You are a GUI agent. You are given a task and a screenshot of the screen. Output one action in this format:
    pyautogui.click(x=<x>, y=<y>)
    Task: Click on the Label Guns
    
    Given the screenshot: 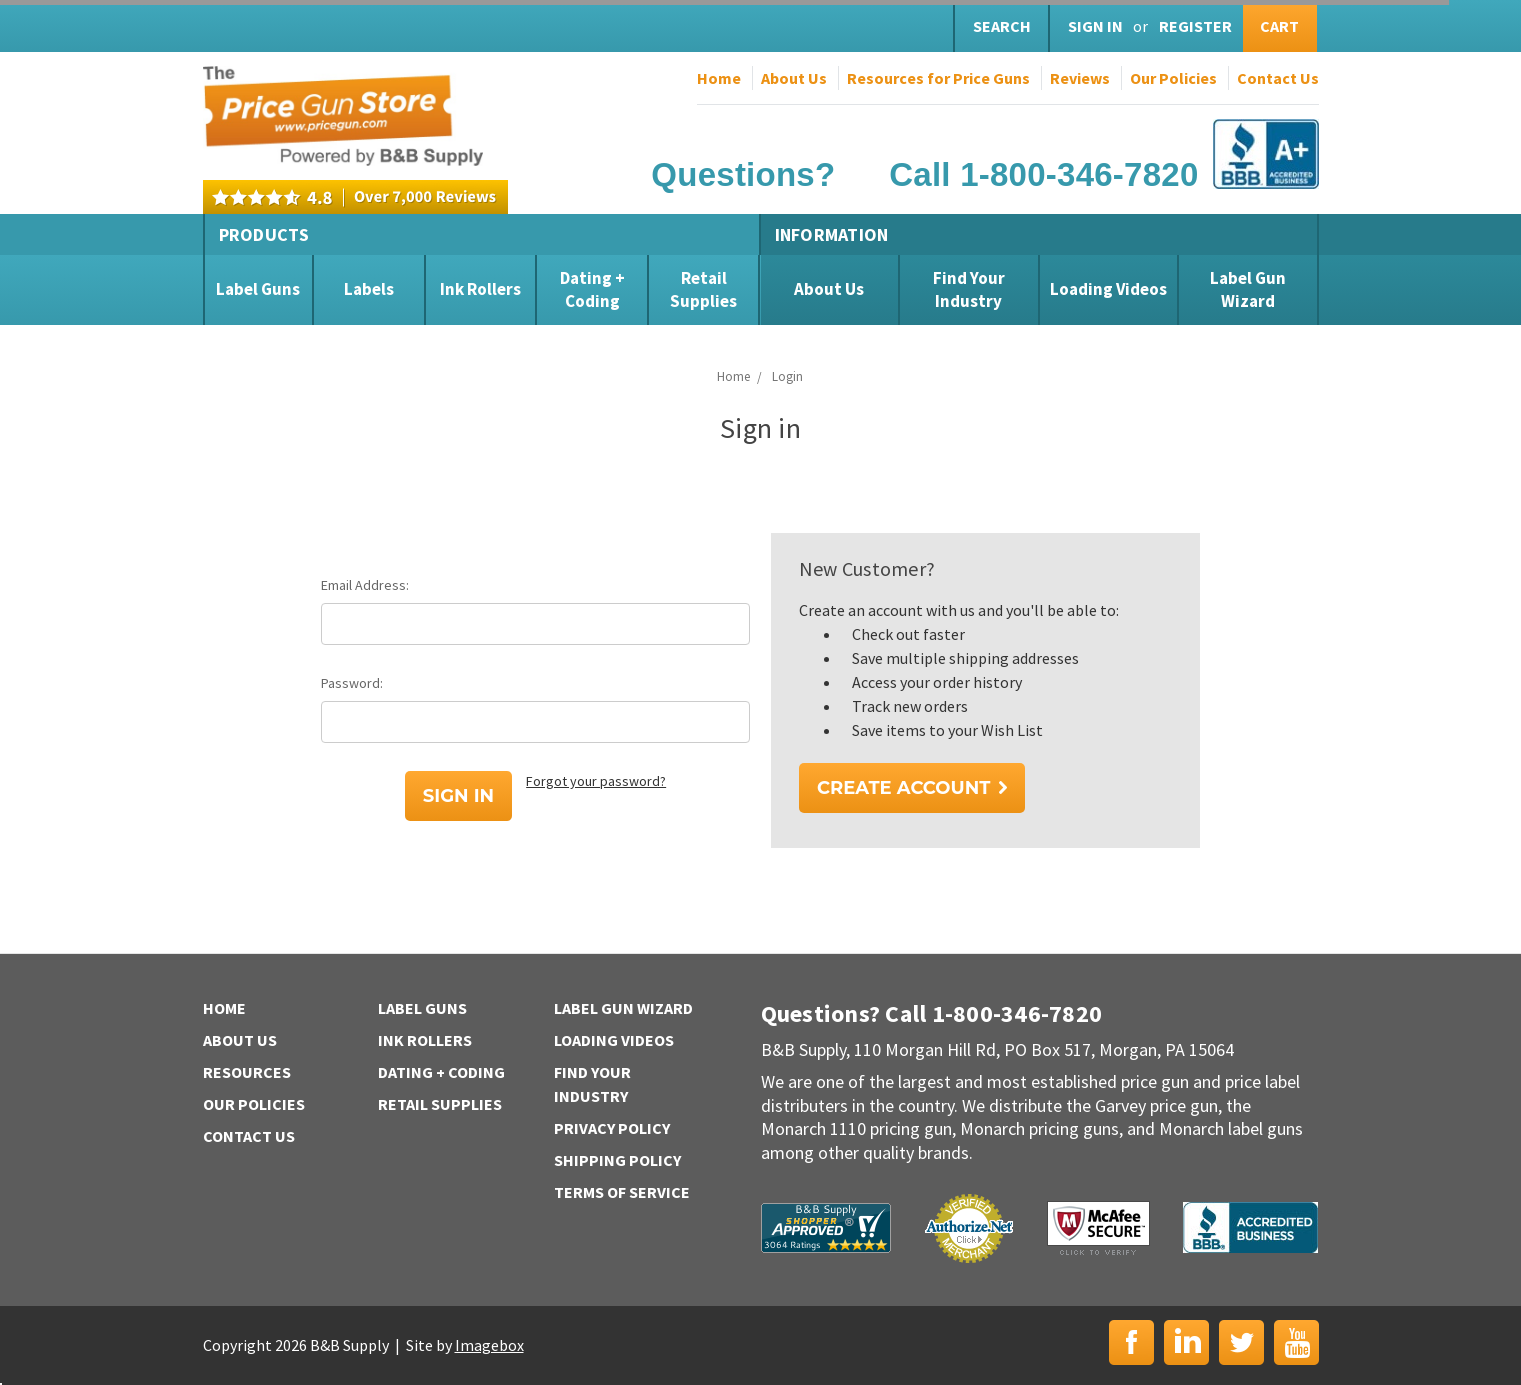 What is the action you would take?
    pyautogui.click(x=258, y=289)
    